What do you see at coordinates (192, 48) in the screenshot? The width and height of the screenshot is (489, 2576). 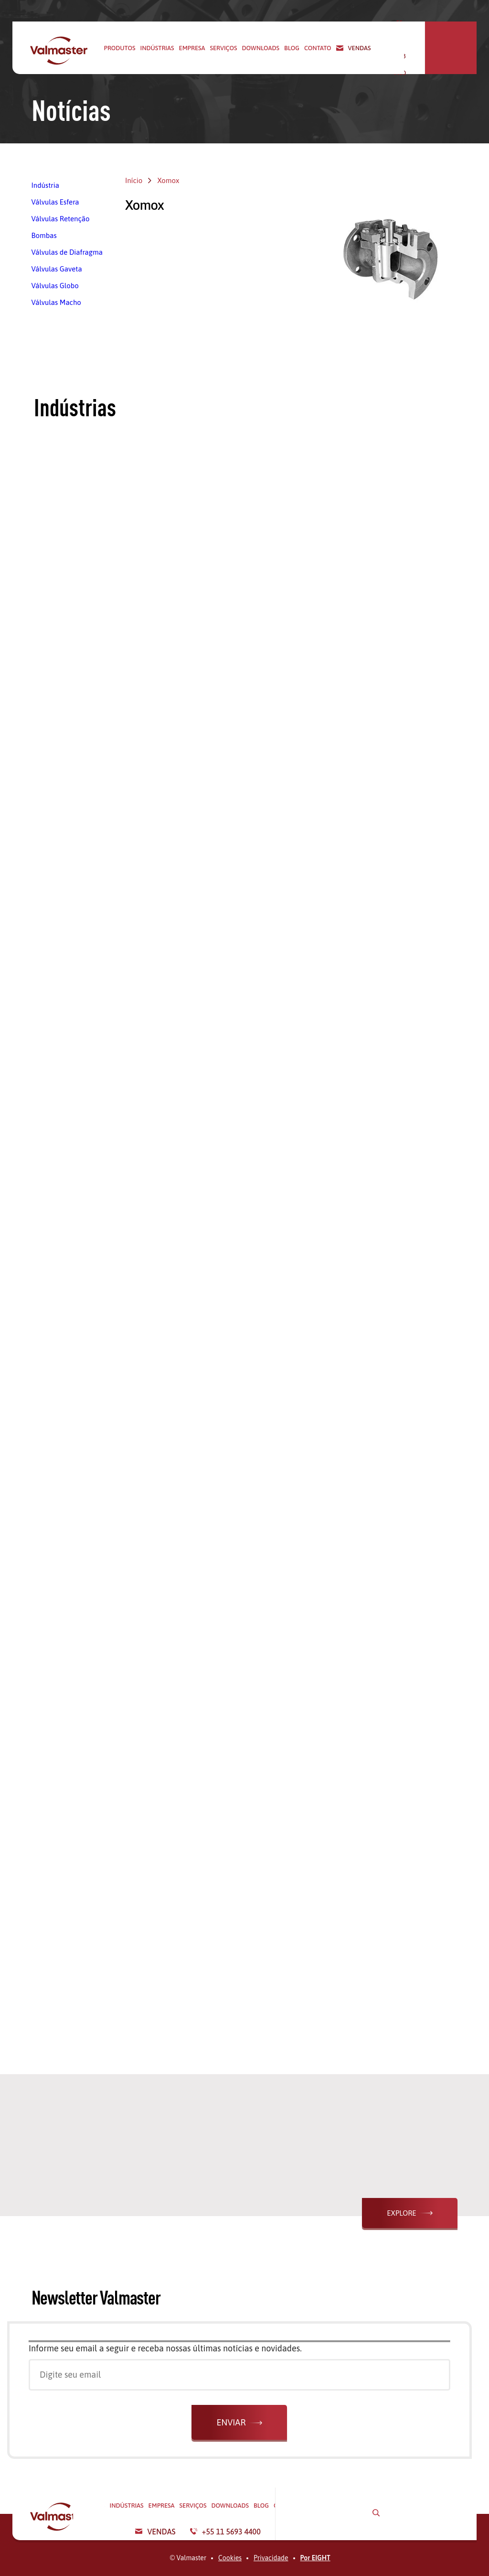 I see `Empresa` at bounding box center [192, 48].